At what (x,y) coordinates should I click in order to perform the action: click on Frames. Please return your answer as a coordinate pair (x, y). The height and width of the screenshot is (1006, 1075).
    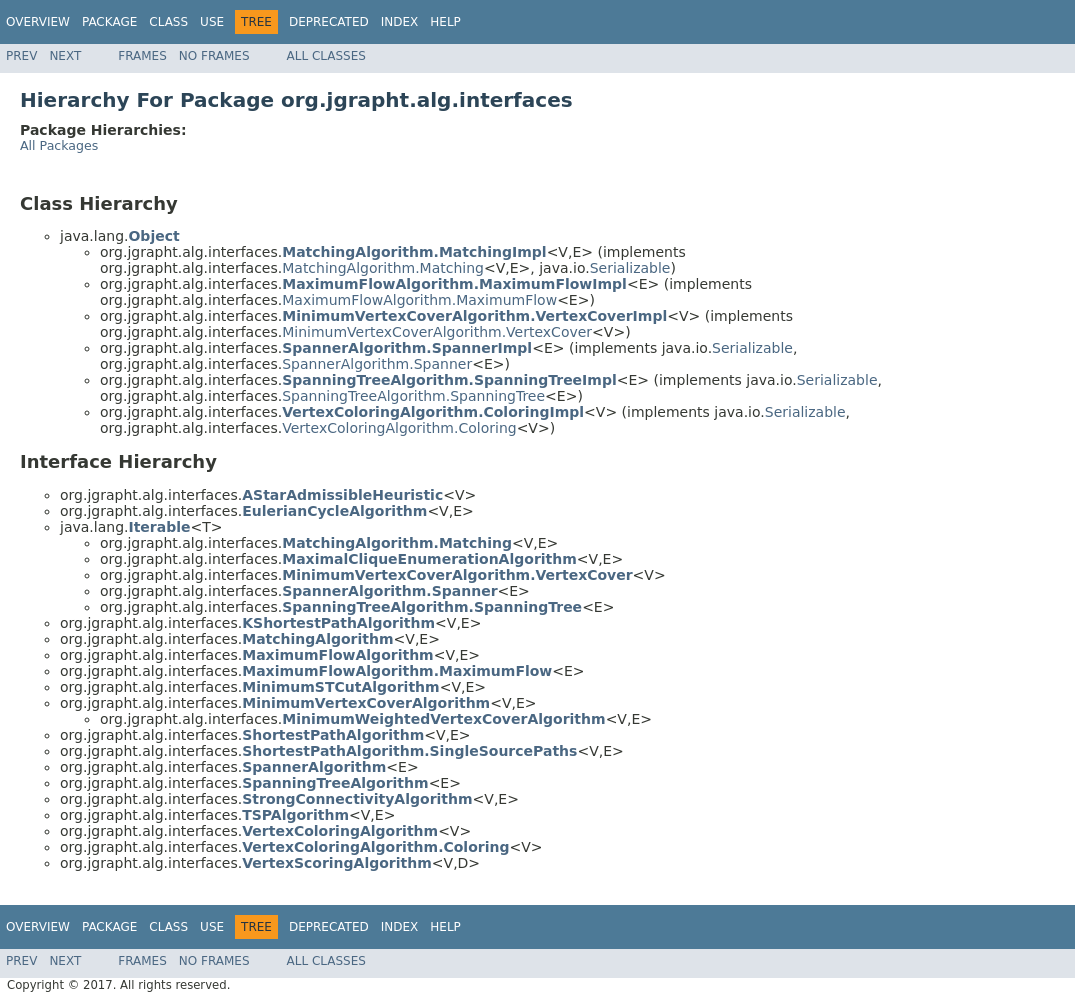
    Looking at the image, I should click on (142, 56).